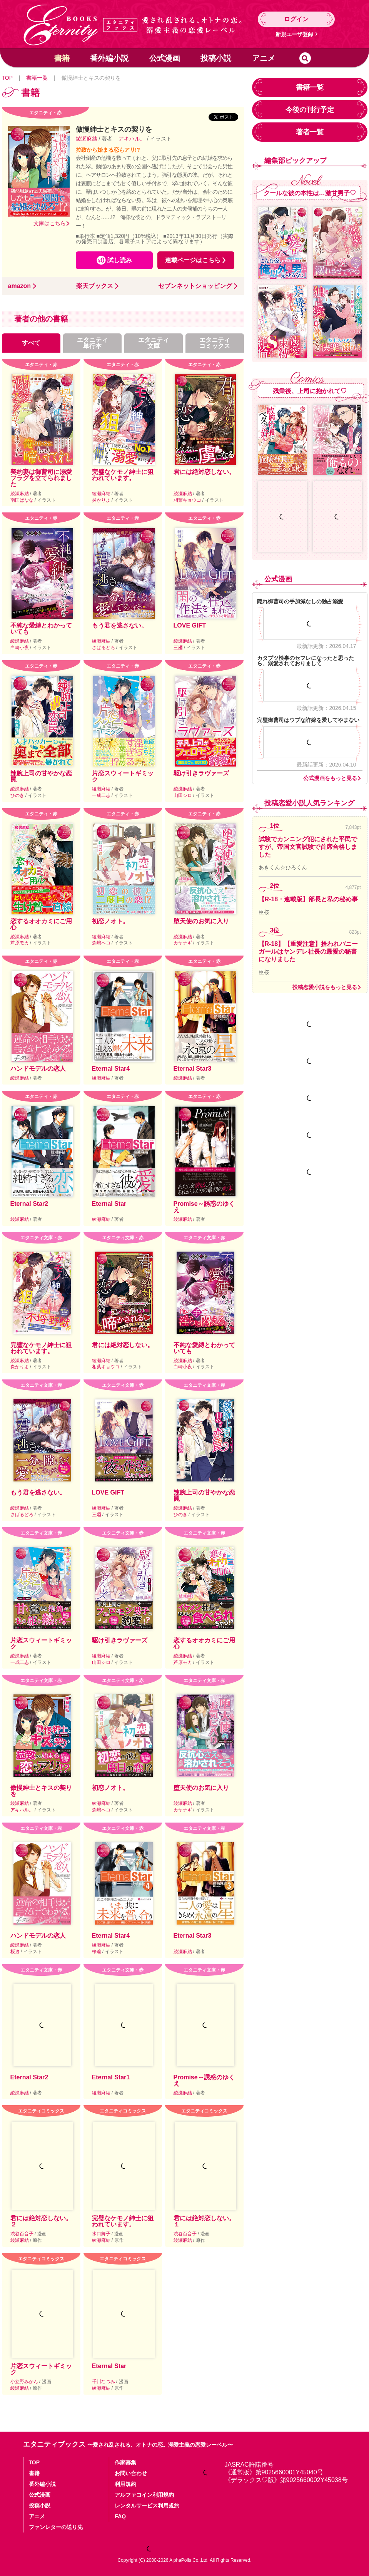 The width and height of the screenshot is (369, 2576). I want to click on 公式漫画をもっと見る, so click(330, 778).